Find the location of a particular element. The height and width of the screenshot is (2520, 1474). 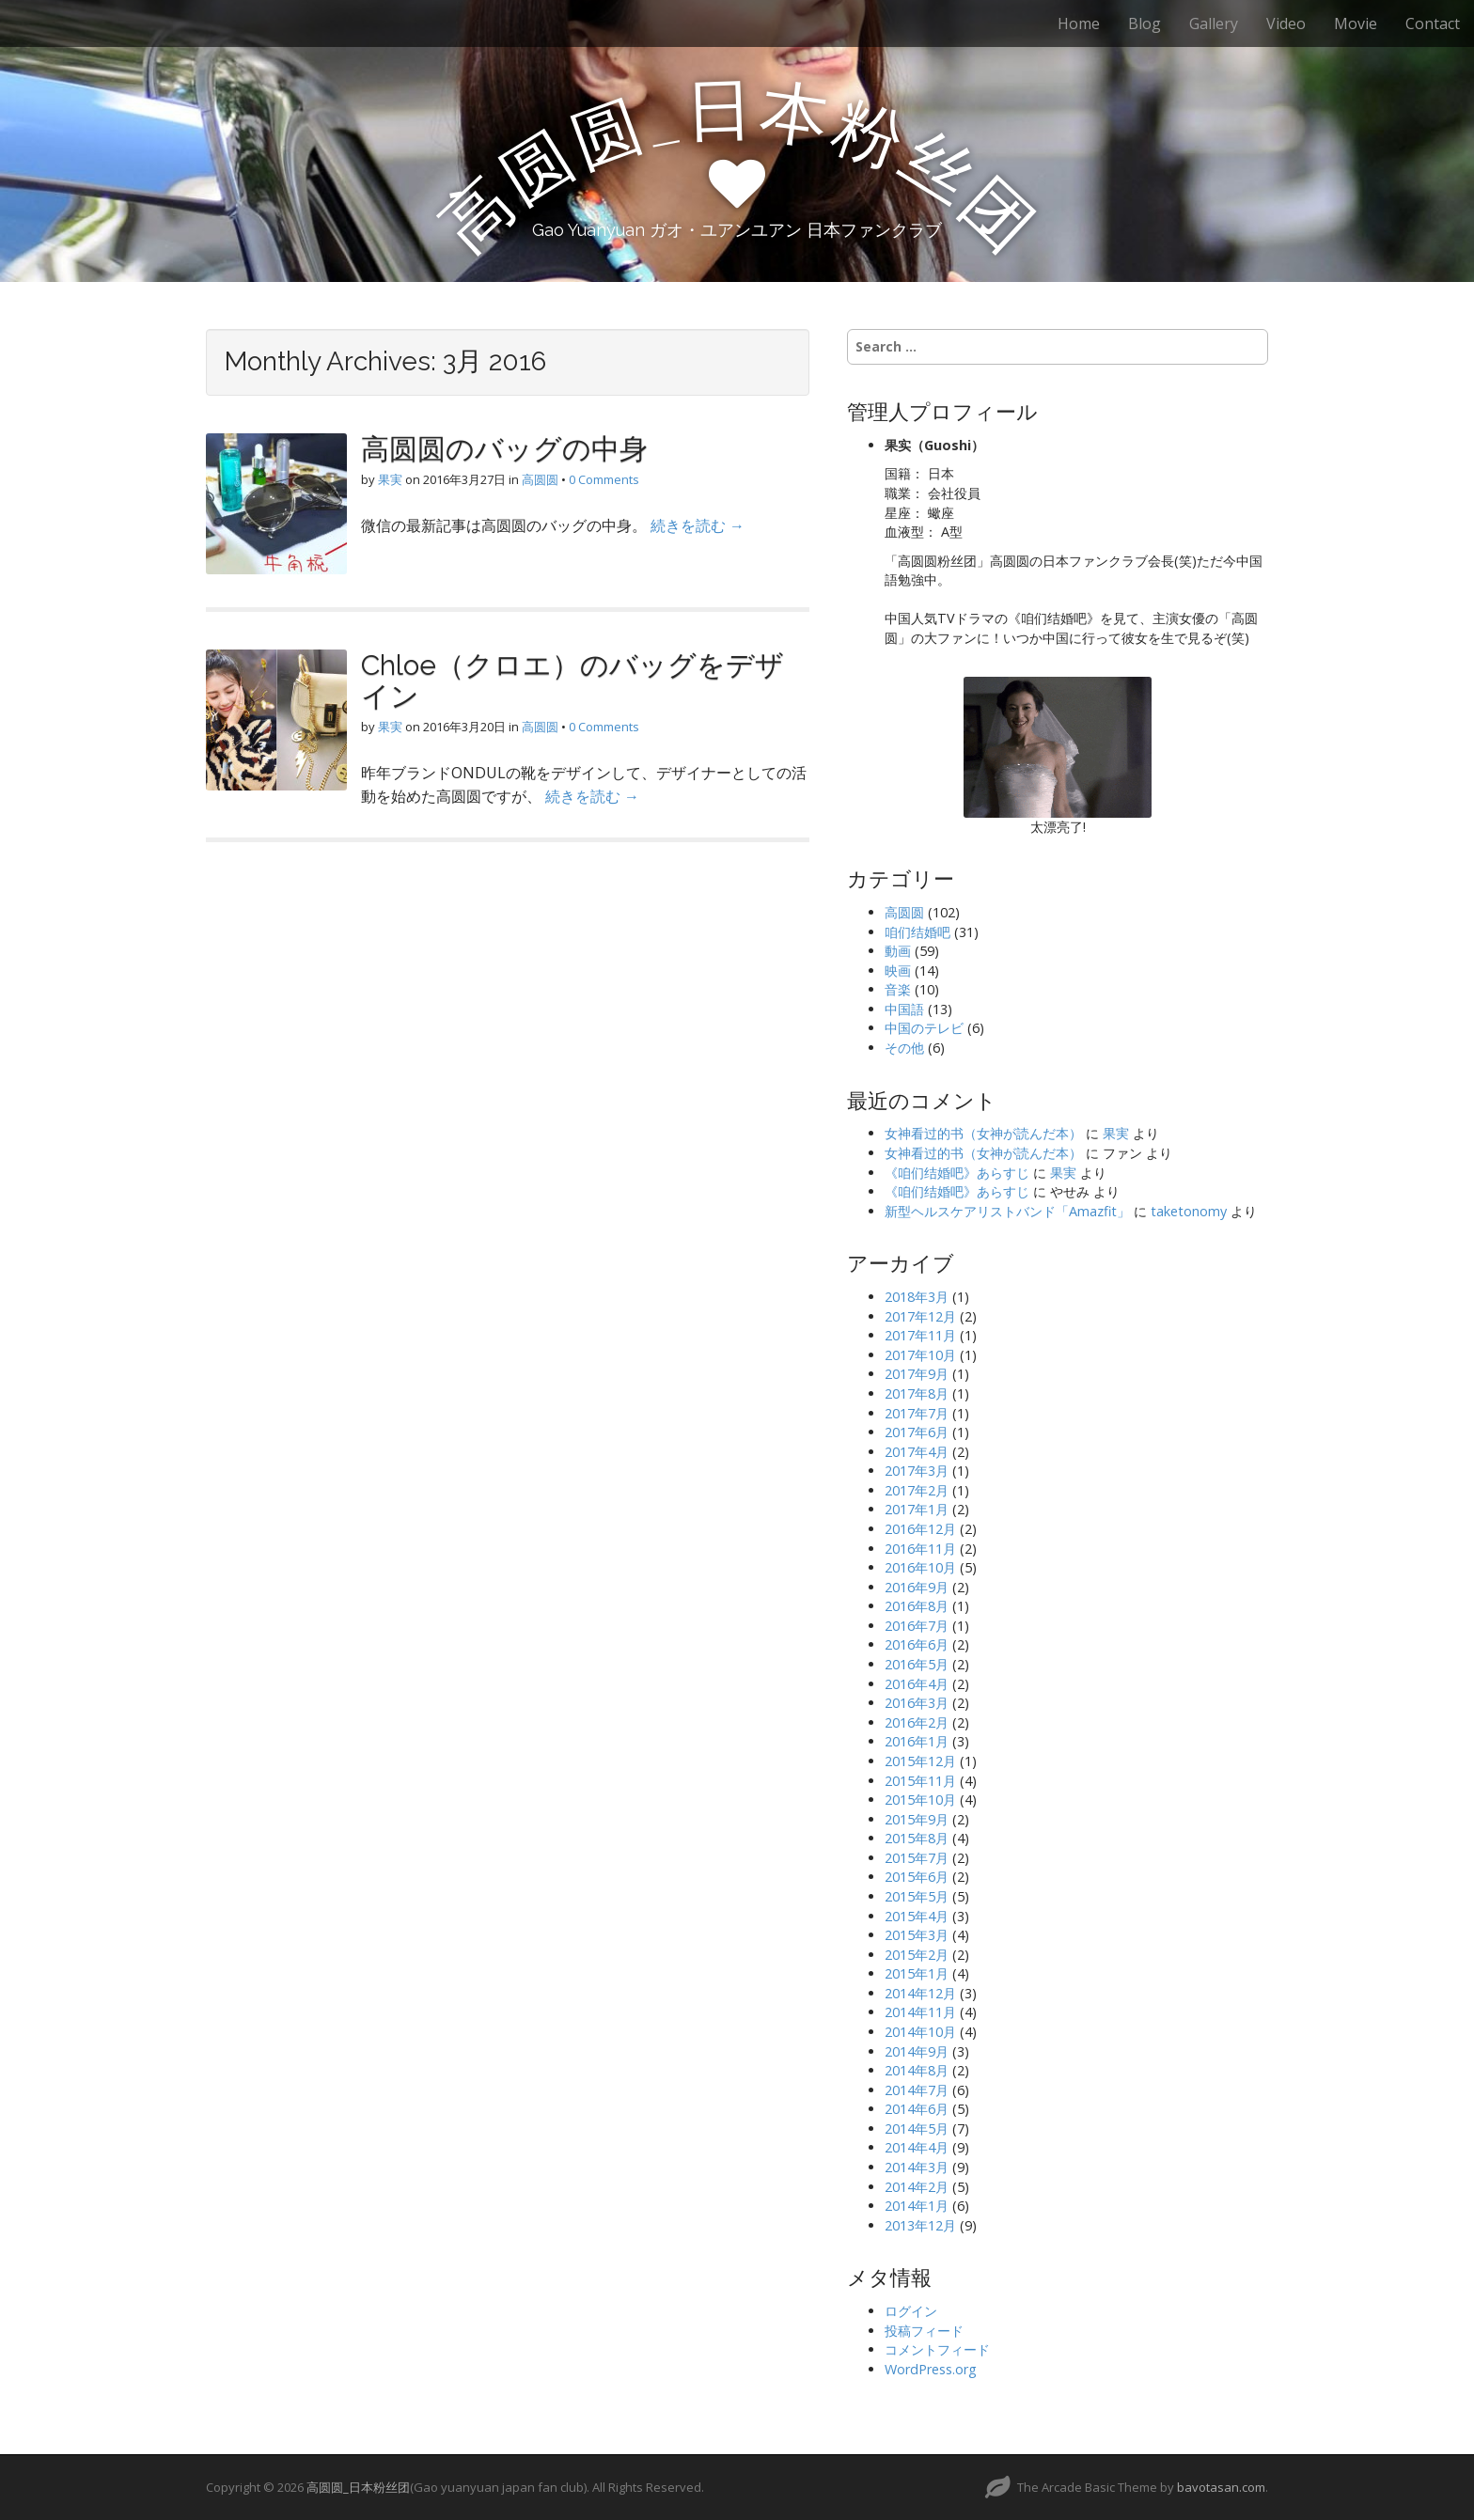

新型ヘルスケアリストバンド「Amazfit」 is located at coordinates (1007, 1211).